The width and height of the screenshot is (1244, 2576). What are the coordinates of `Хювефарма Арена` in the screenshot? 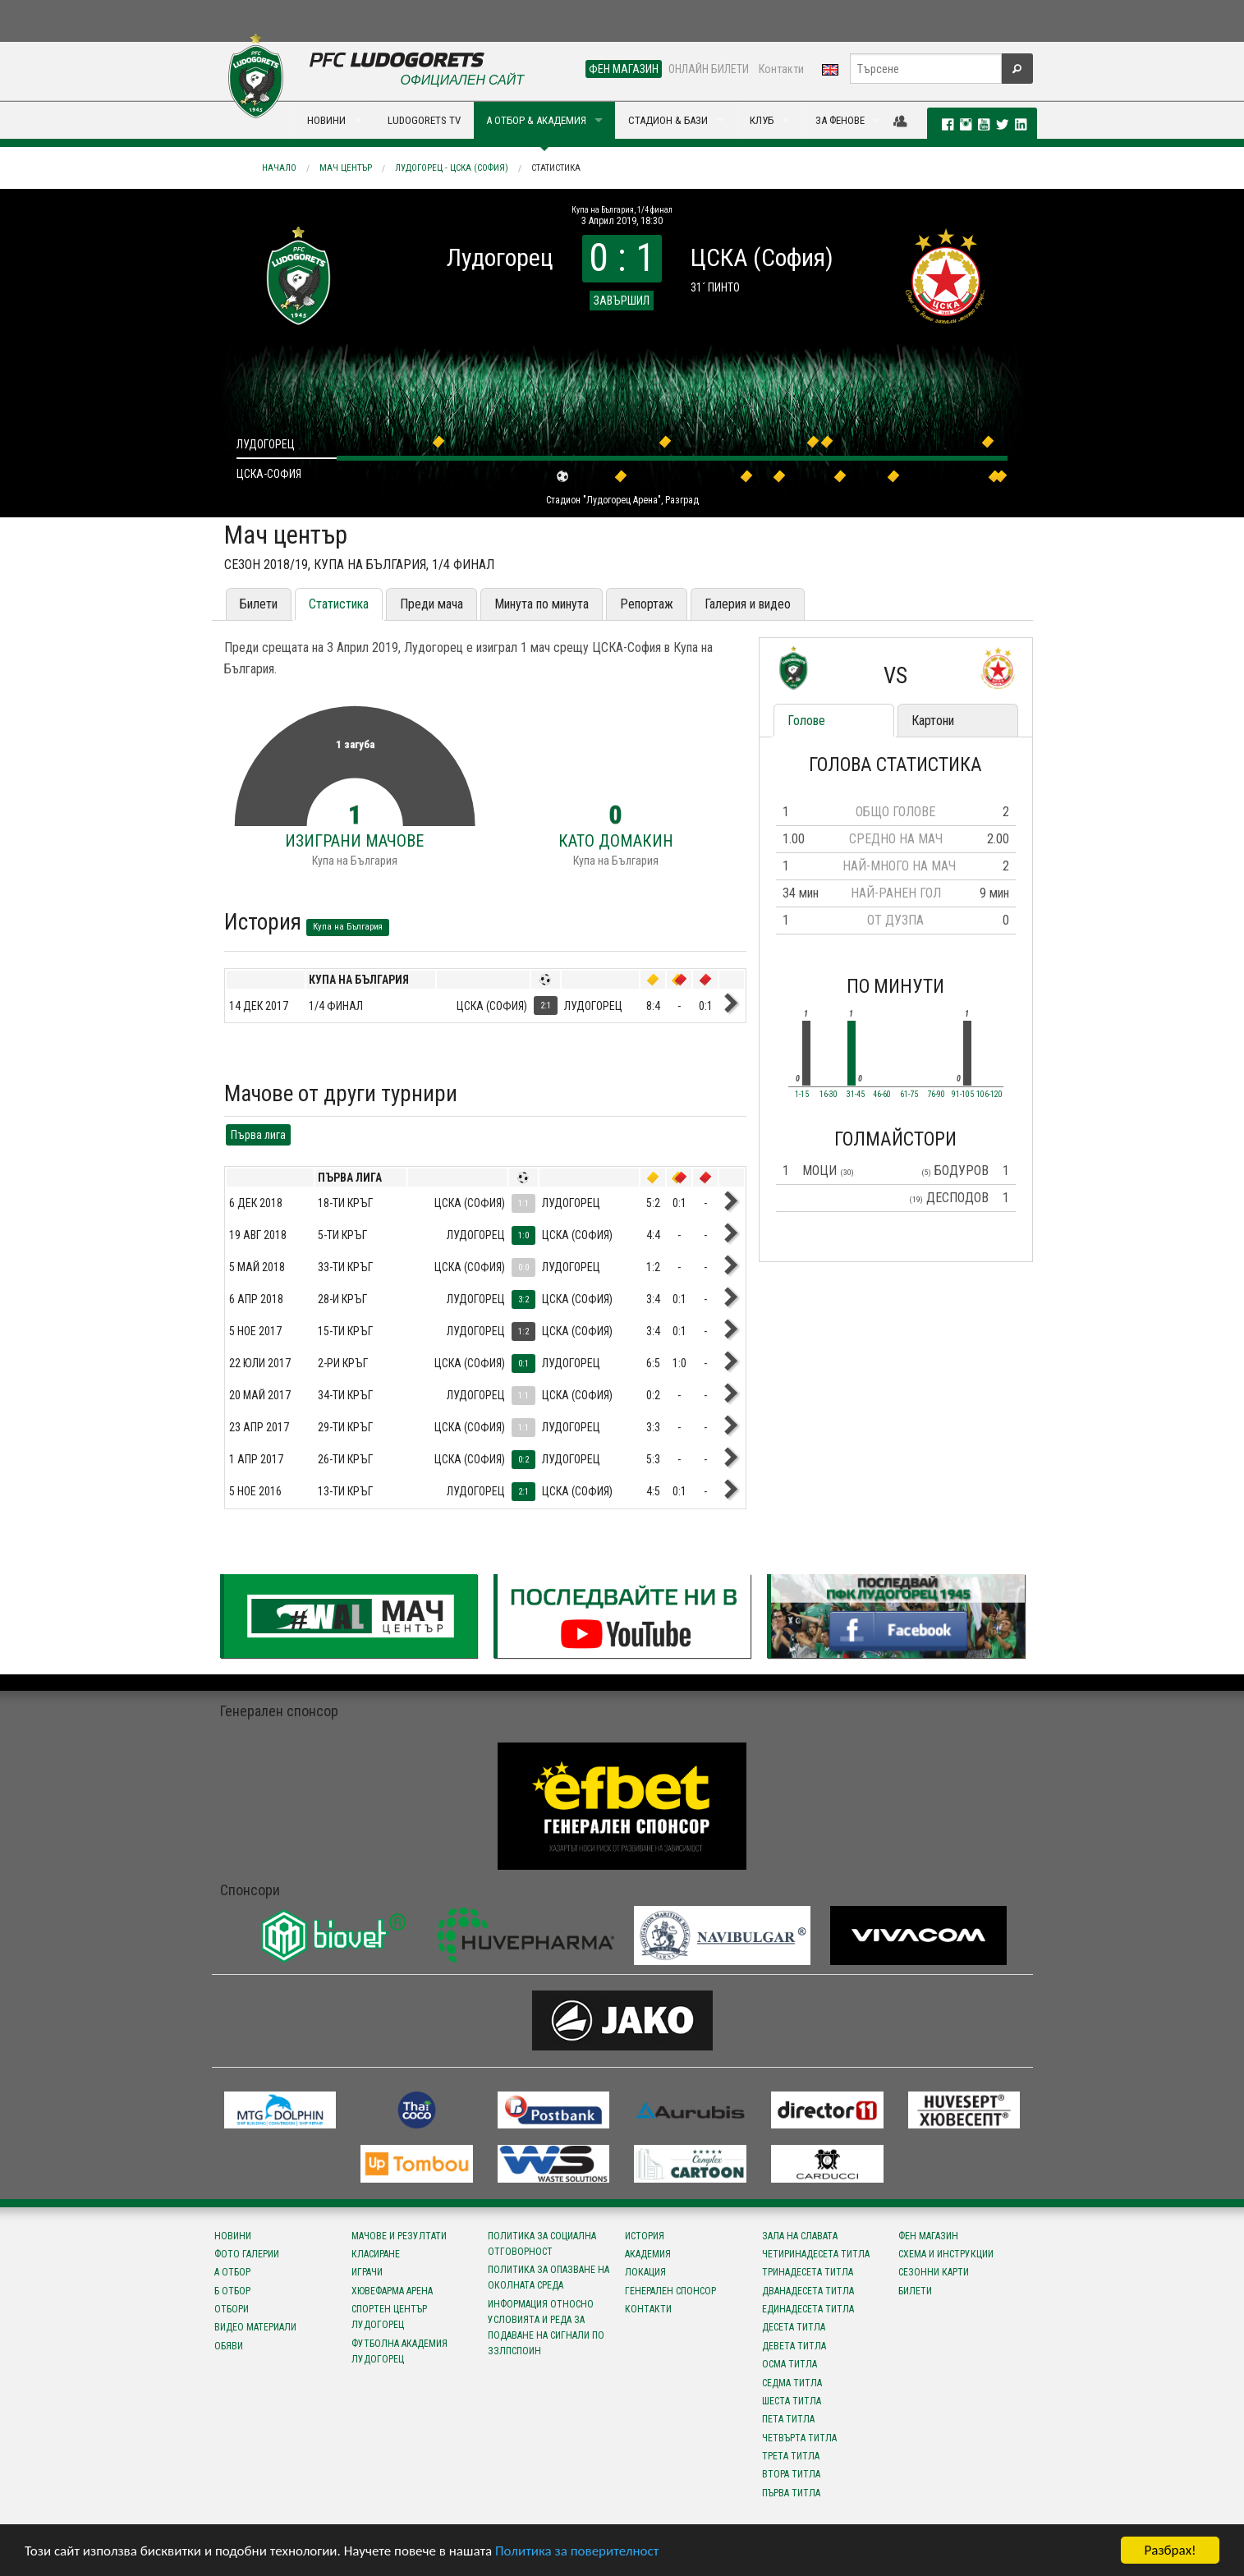 It's located at (392, 2291).